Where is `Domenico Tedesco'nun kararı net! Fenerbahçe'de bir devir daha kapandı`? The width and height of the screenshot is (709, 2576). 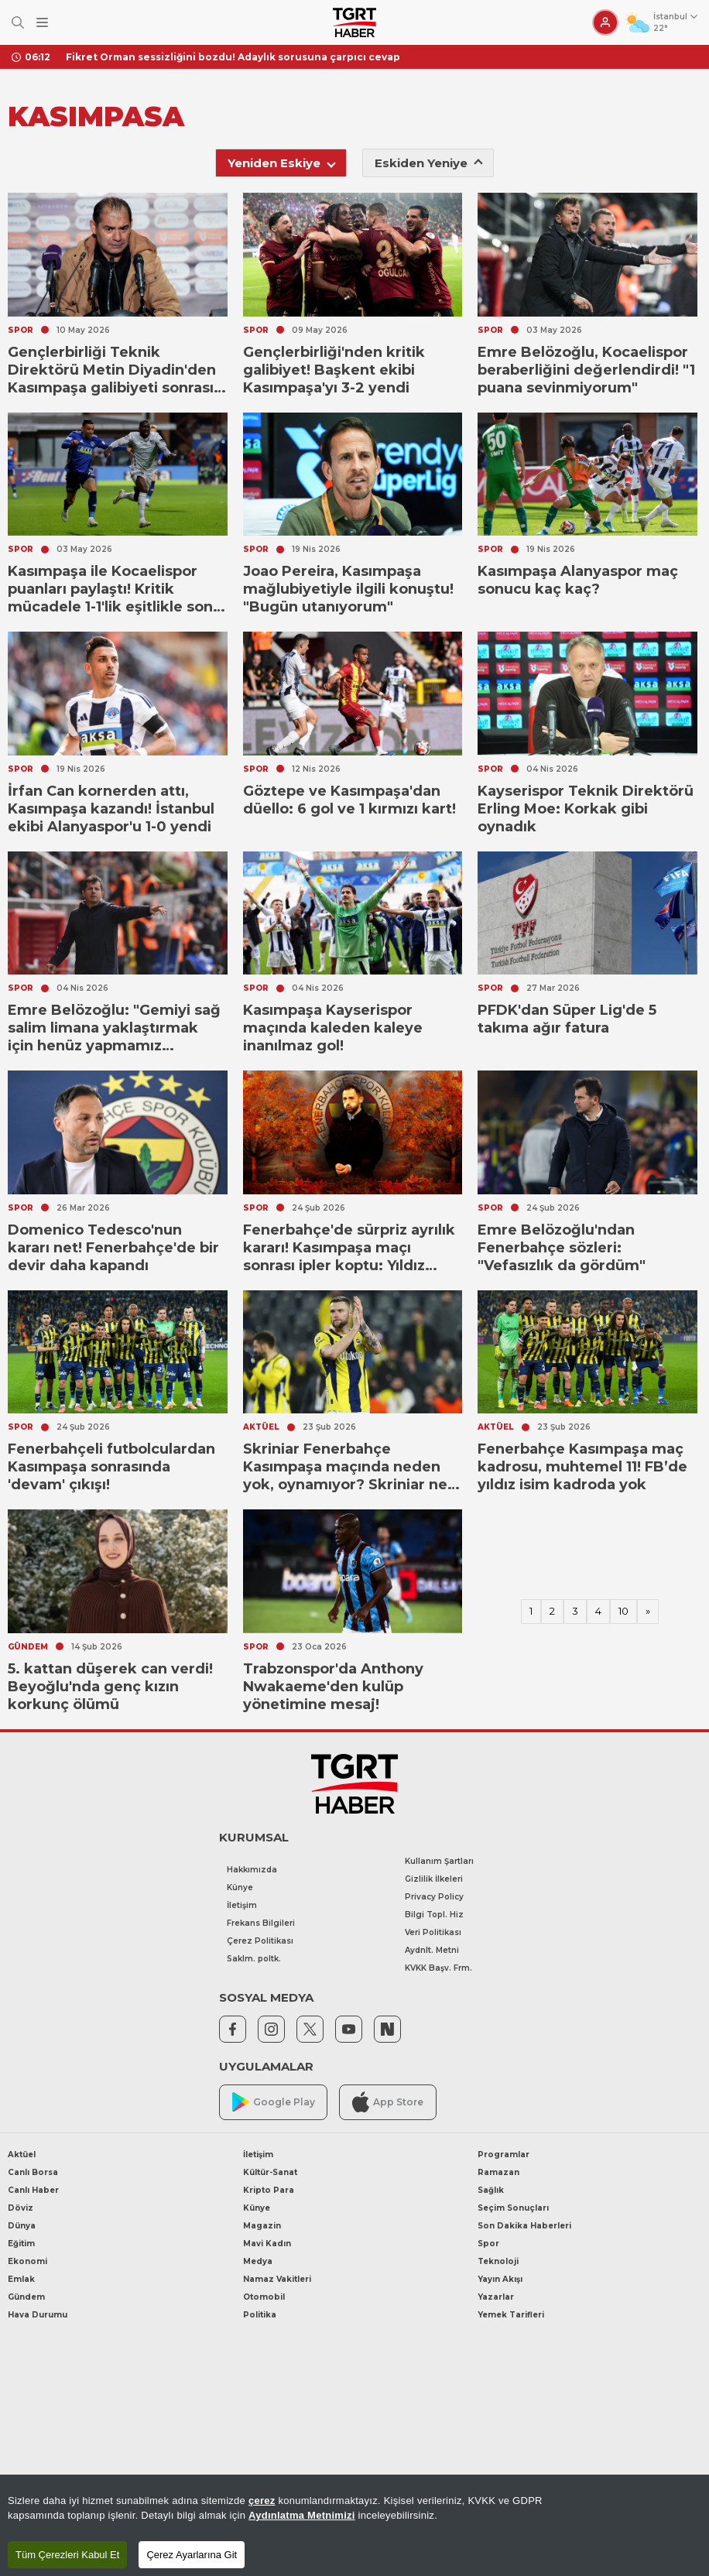 Domenico Tedesco'nun kararı net! Fenerbahçe'de bir devir daha kapandı is located at coordinates (113, 1247).